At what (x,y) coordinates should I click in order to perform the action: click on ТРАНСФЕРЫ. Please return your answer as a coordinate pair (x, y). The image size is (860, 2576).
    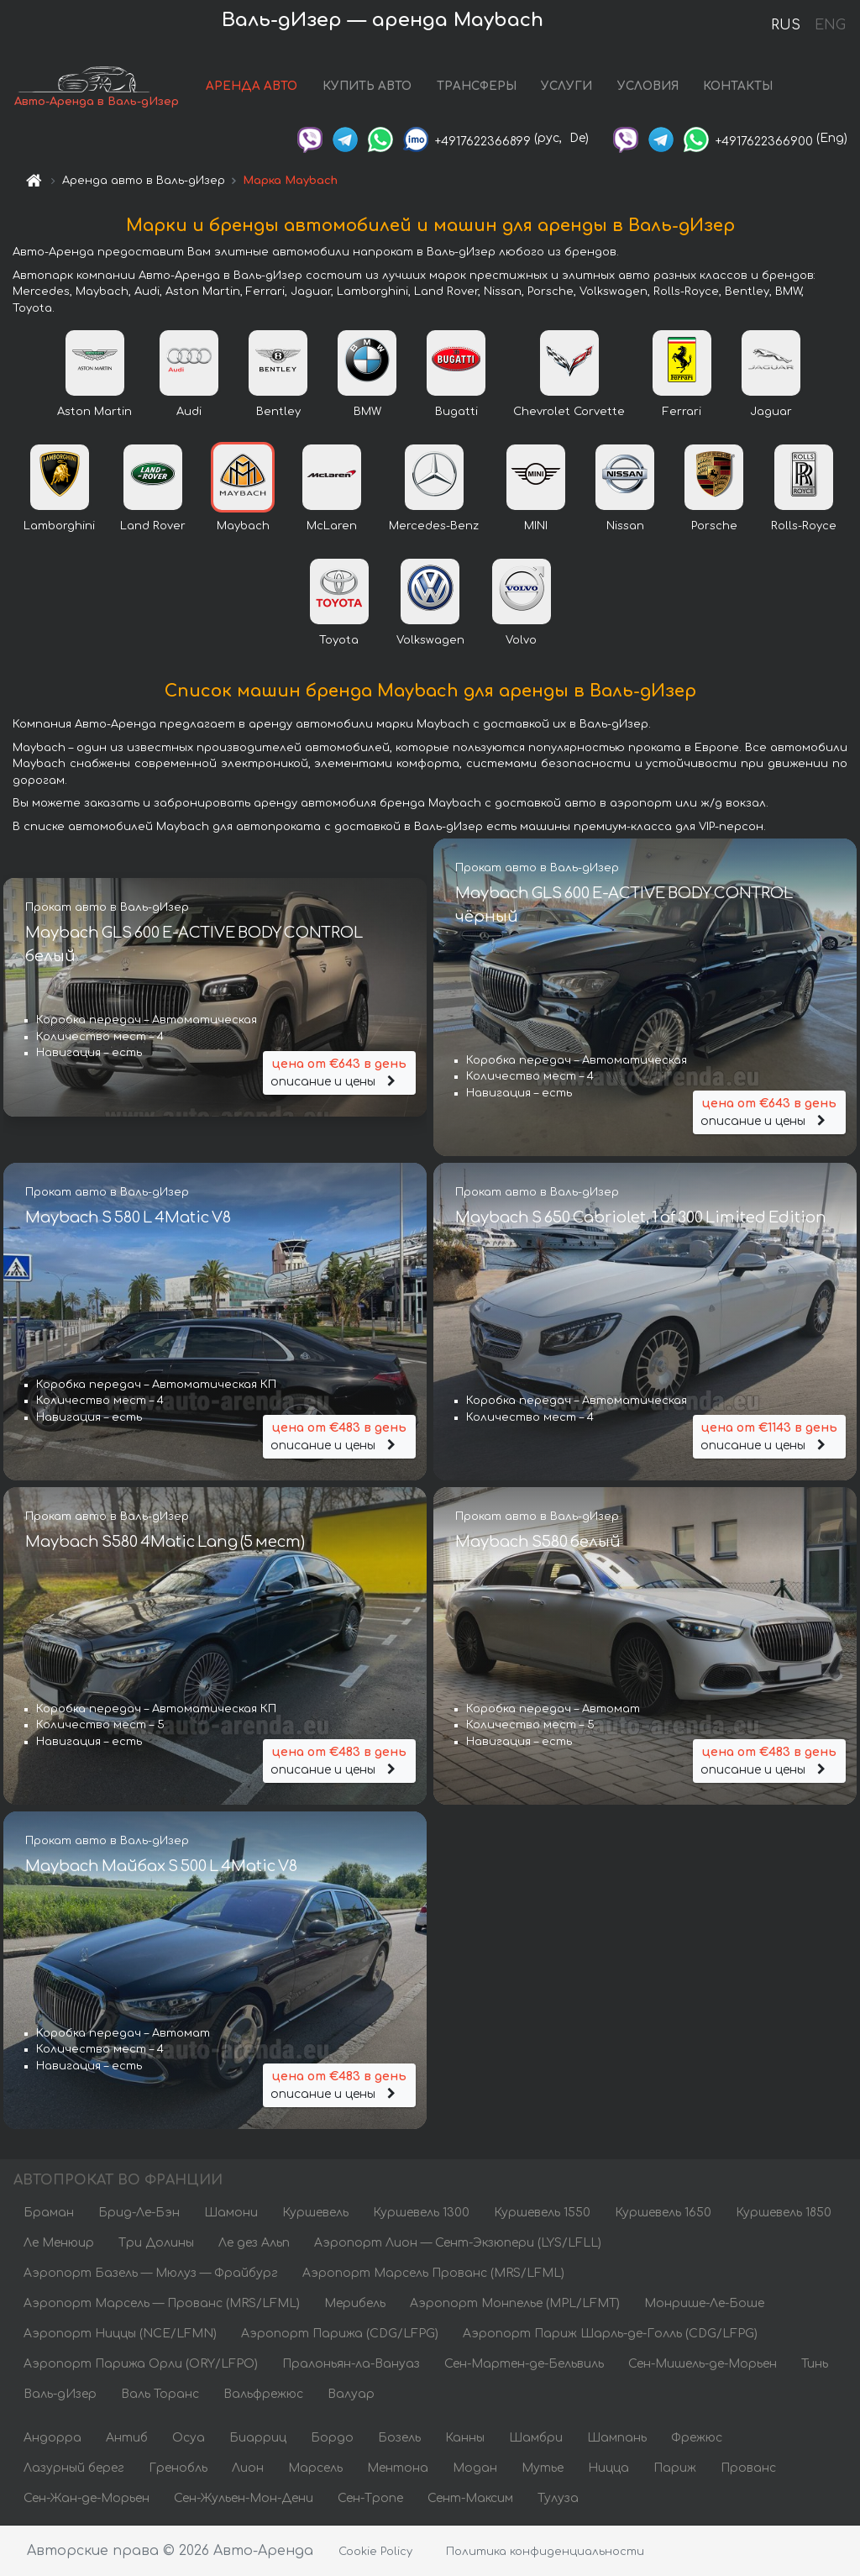
    Looking at the image, I should click on (477, 86).